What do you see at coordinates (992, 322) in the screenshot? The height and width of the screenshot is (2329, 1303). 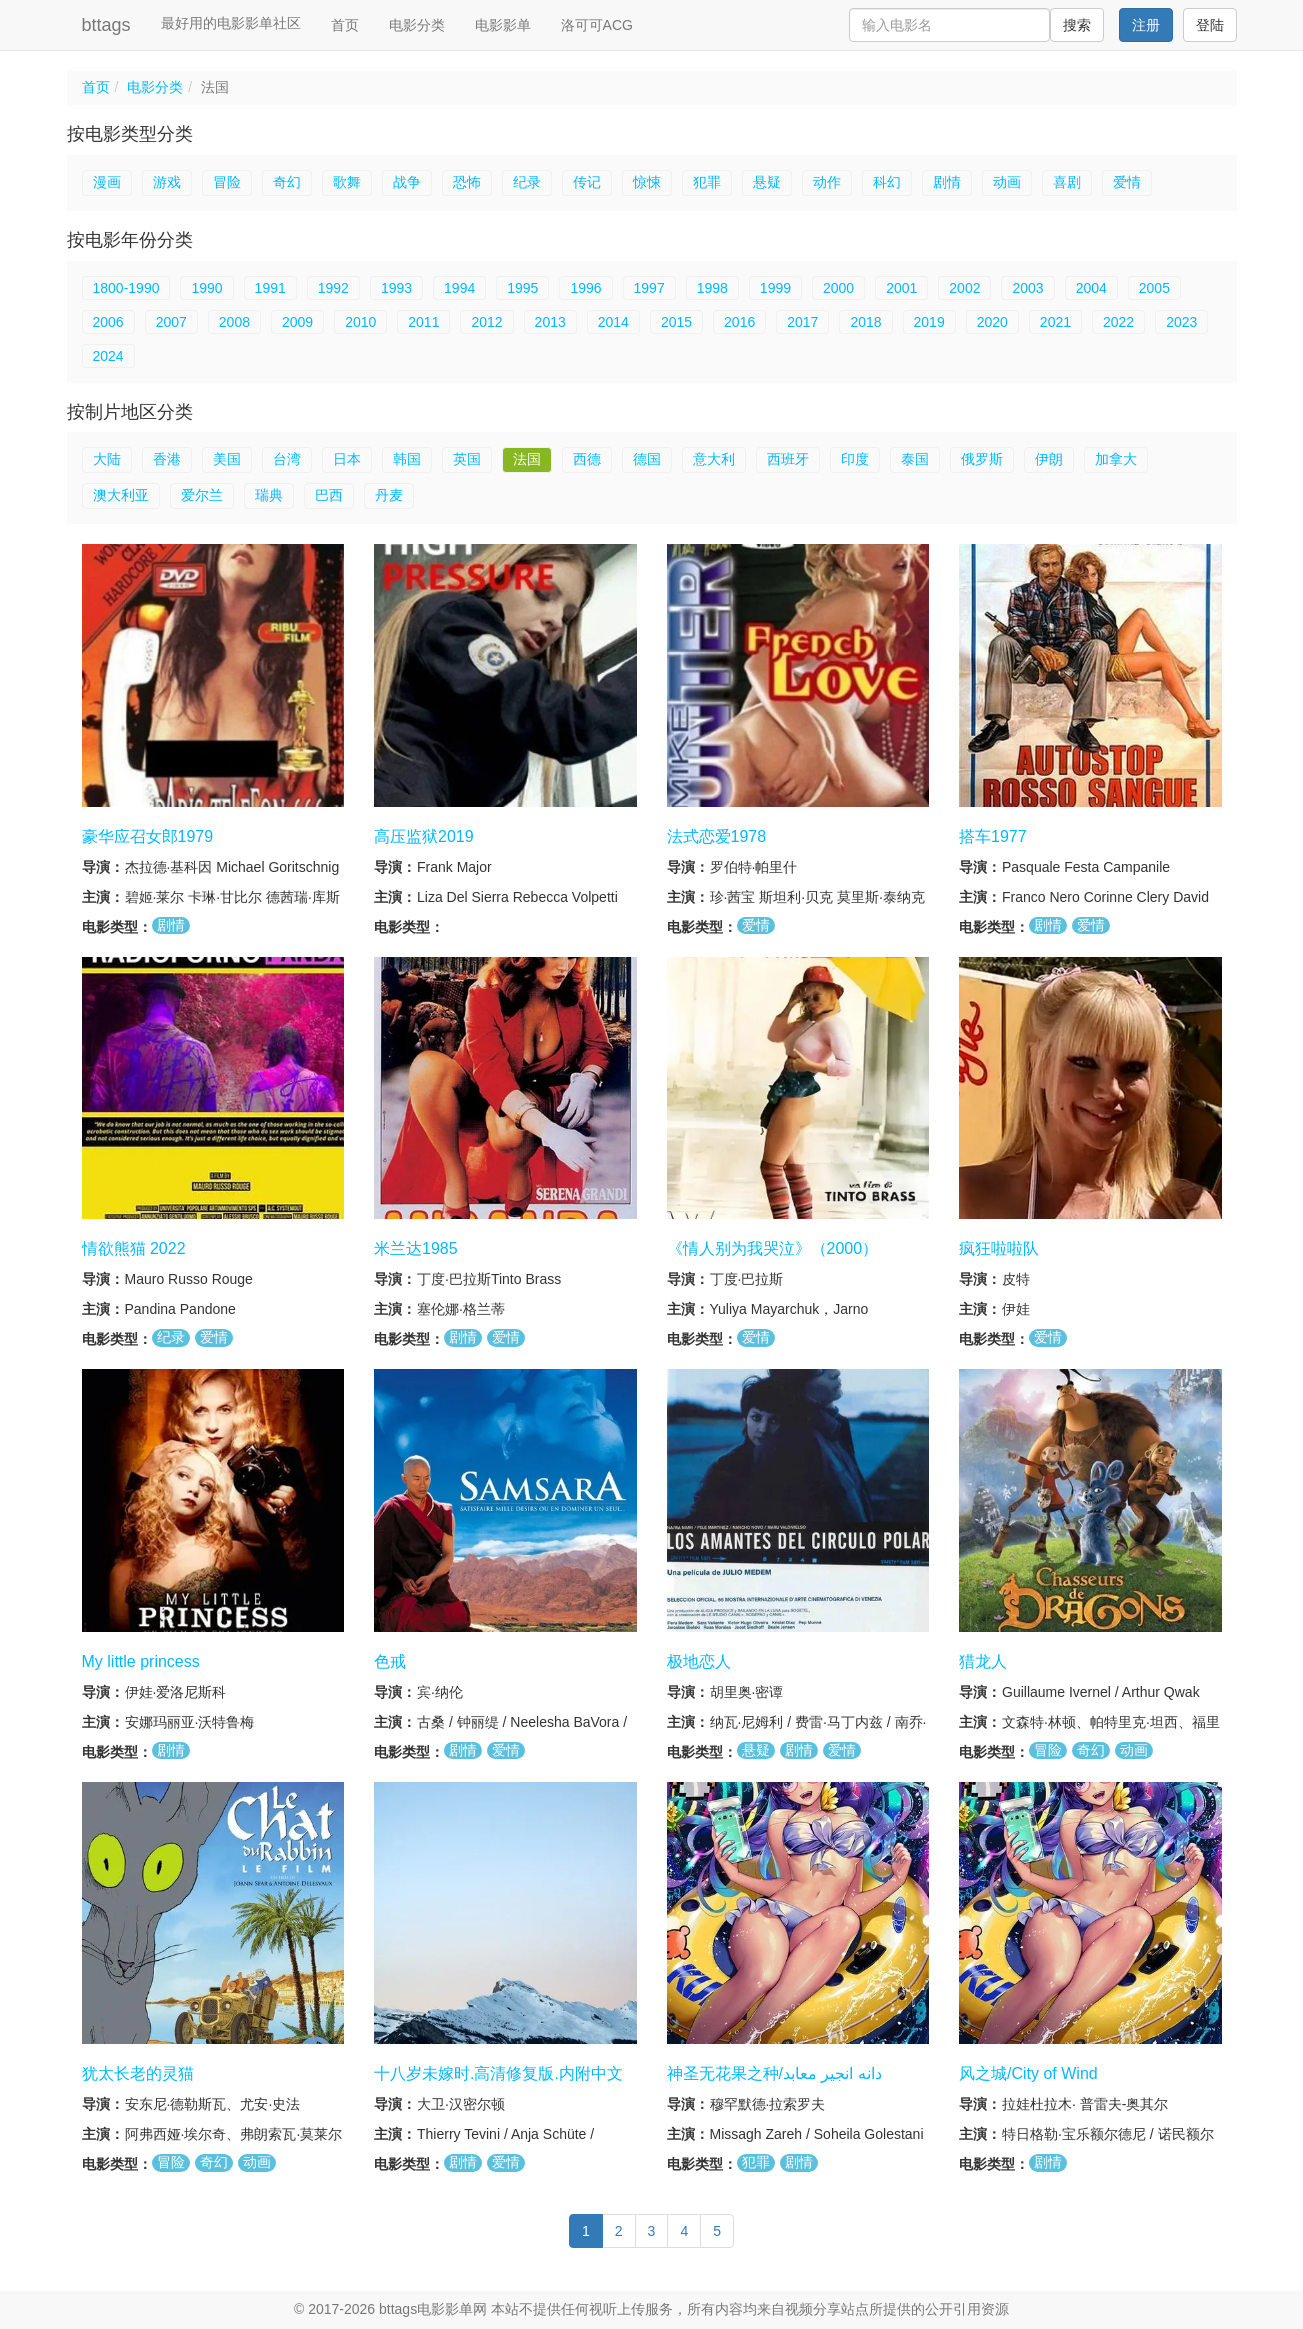 I see `2020` at bounding box center [992, 322].